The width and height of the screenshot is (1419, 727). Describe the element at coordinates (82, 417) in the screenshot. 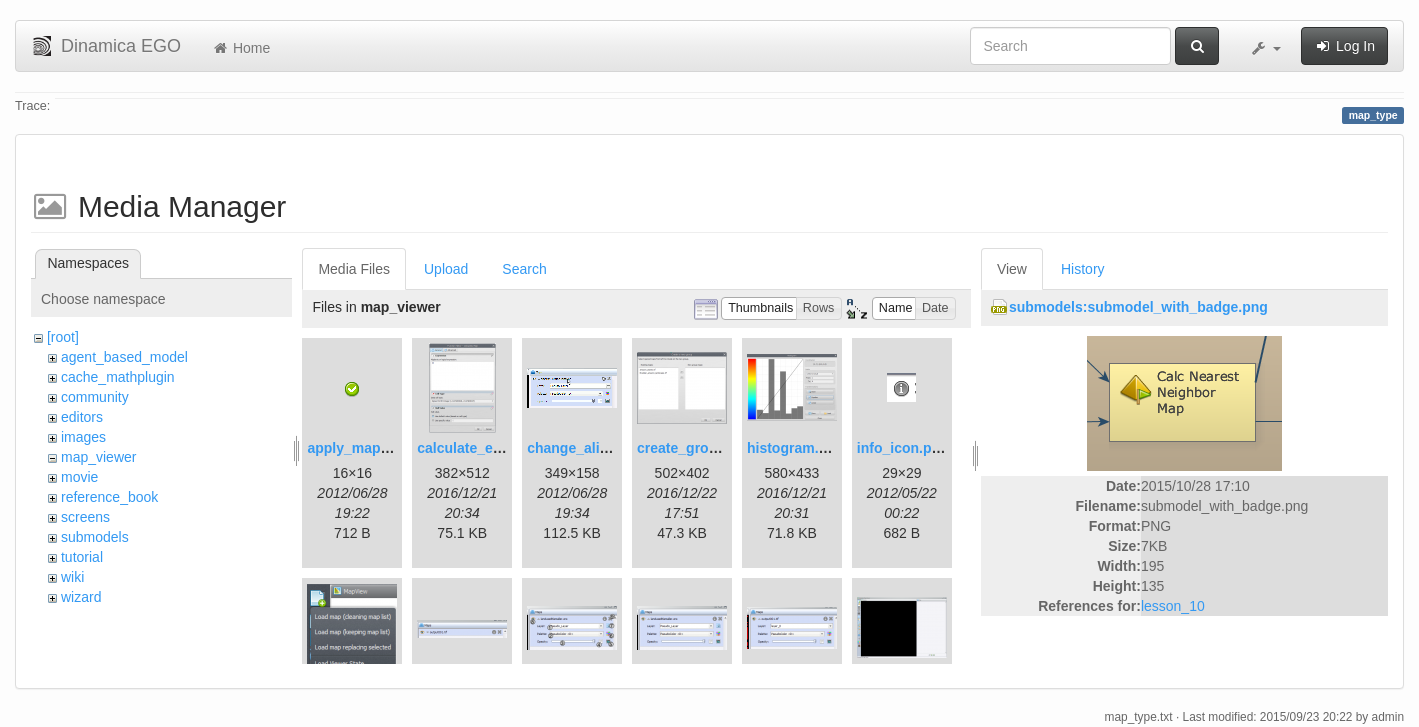

I see `editors` at that location.